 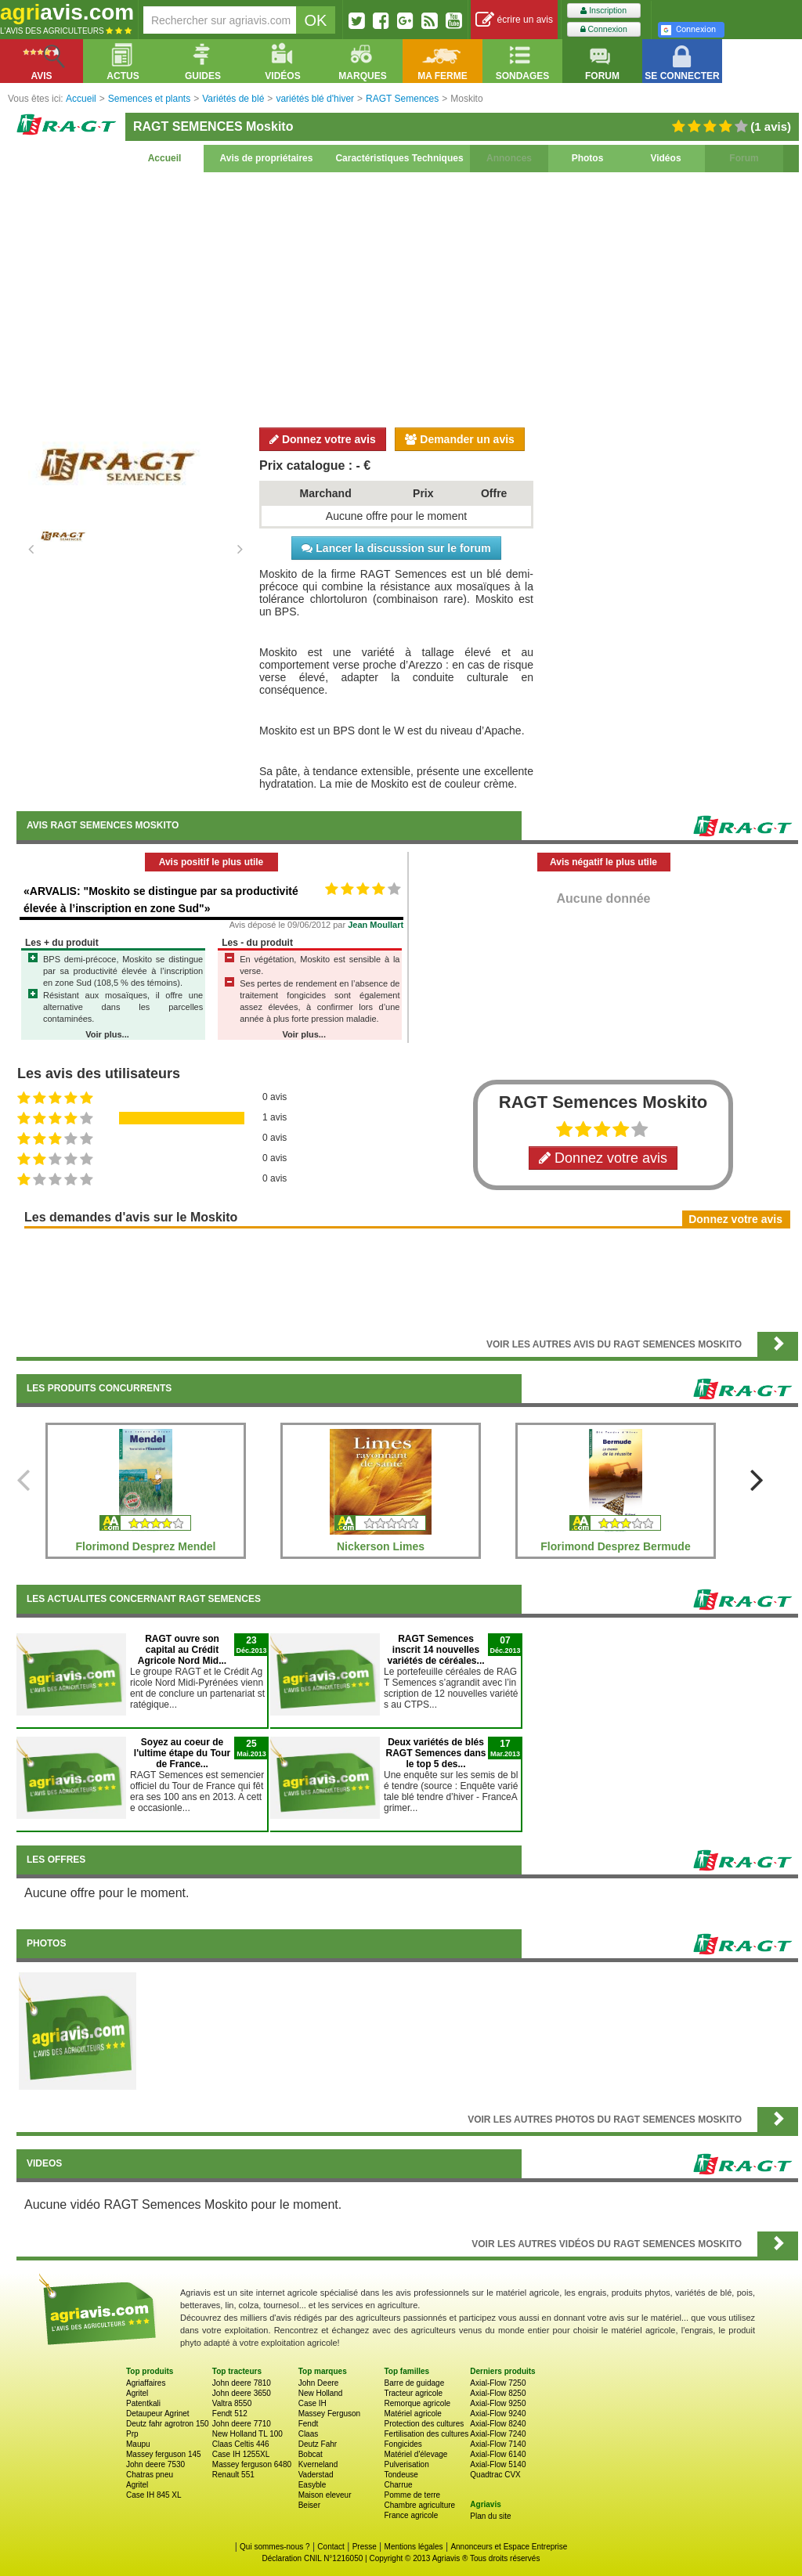 What do you see at coordinates (490, 2516) in the screenshot?
I see `Plan du site` at bounding box center [490, 2516].